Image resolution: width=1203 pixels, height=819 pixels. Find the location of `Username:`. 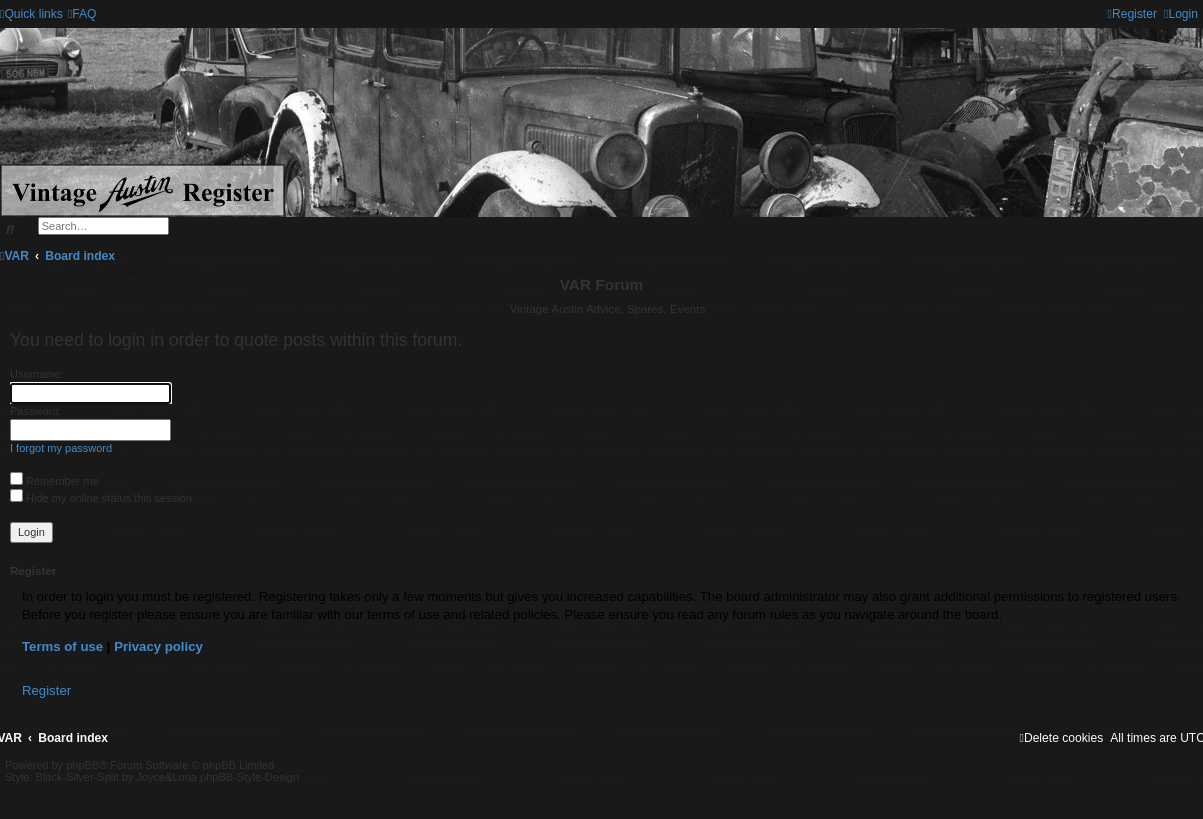

Username: is located at coordinates (37, 374).